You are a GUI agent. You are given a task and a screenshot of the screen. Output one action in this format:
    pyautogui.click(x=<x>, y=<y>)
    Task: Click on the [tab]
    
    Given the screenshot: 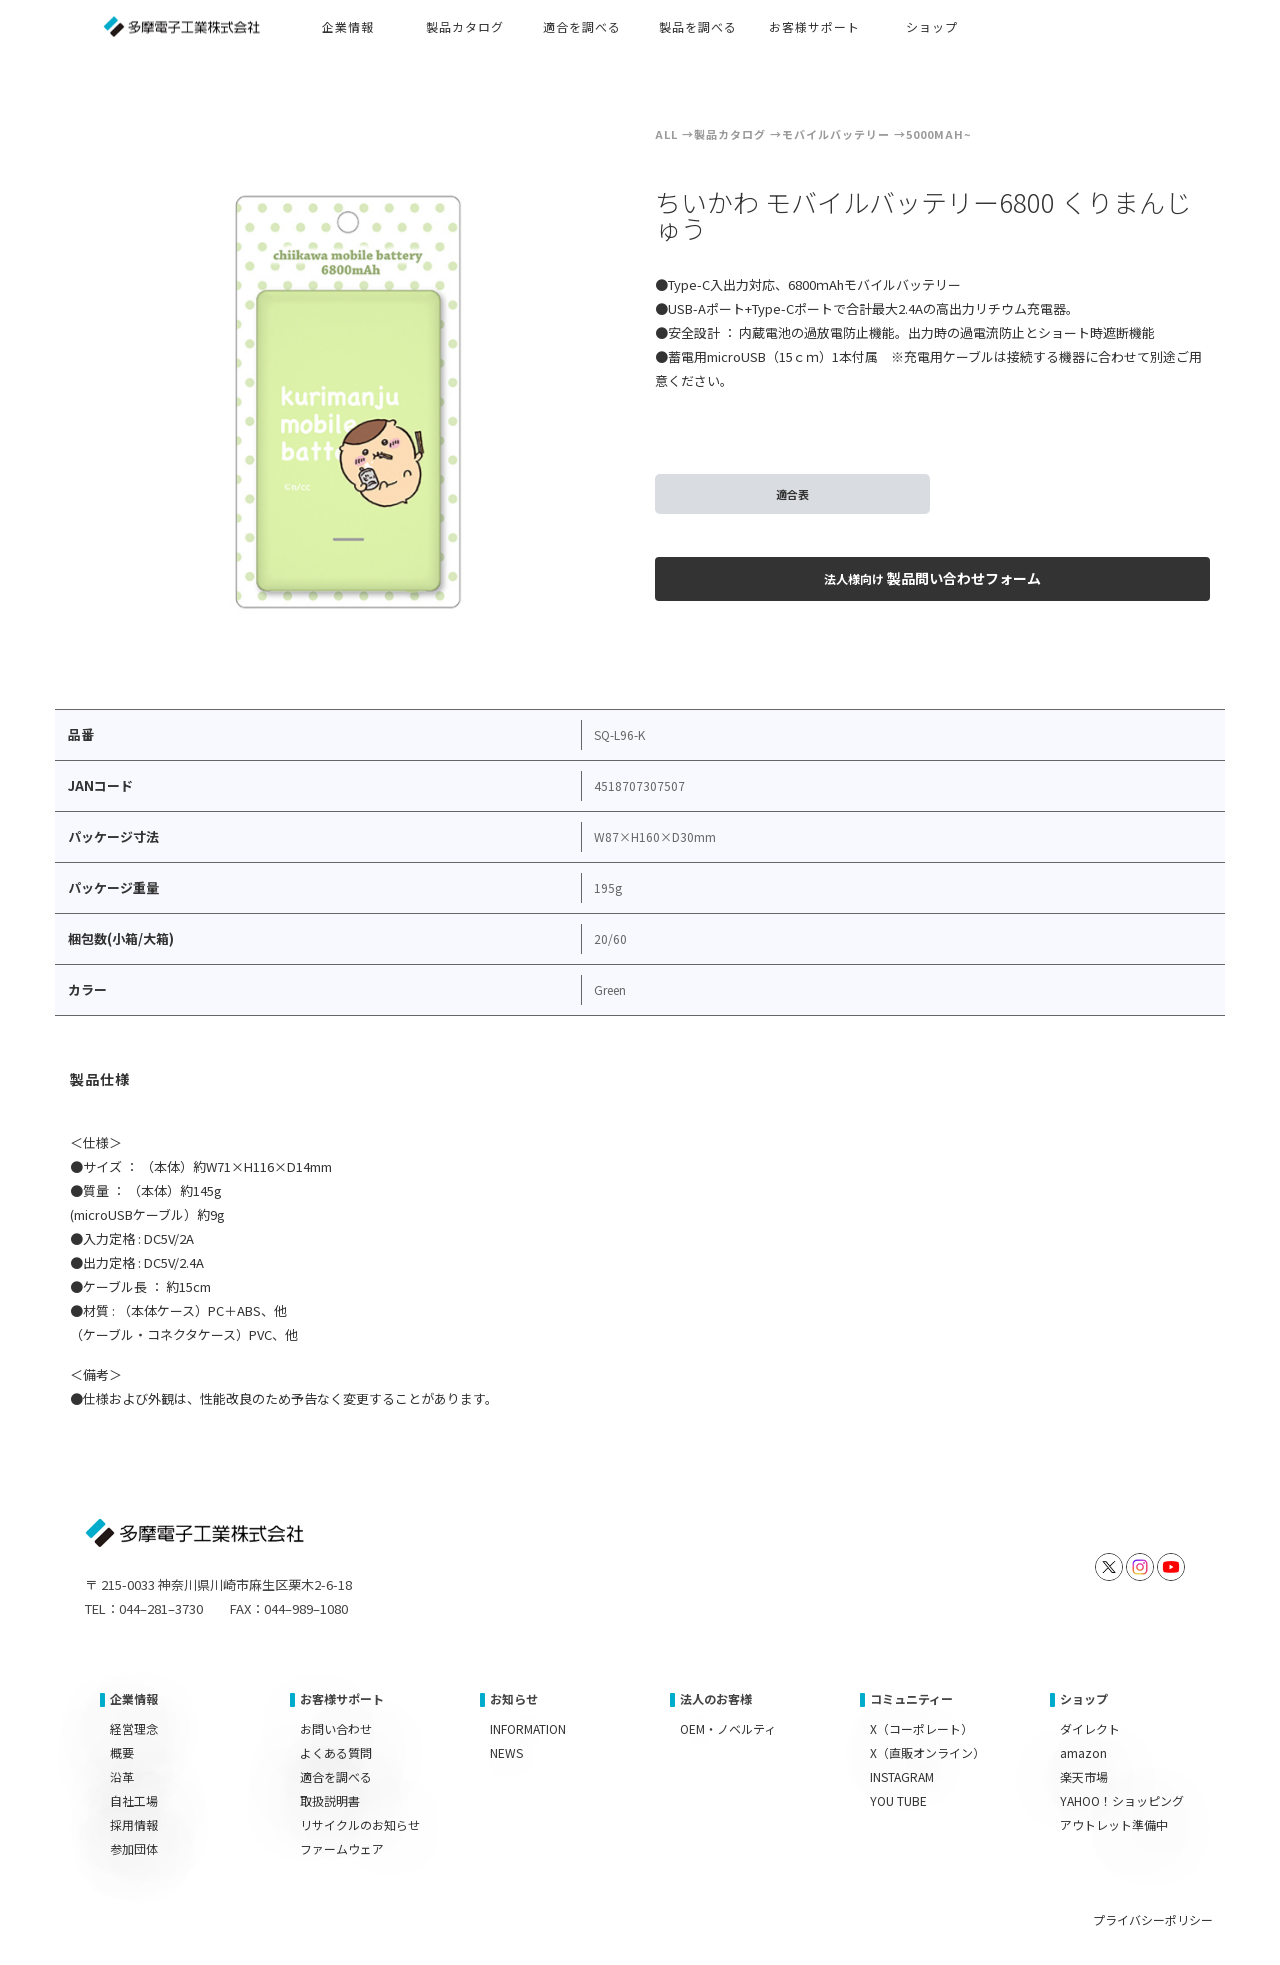 What is the action you would take?
    pyautogui.click(x=101, y=1082)
    